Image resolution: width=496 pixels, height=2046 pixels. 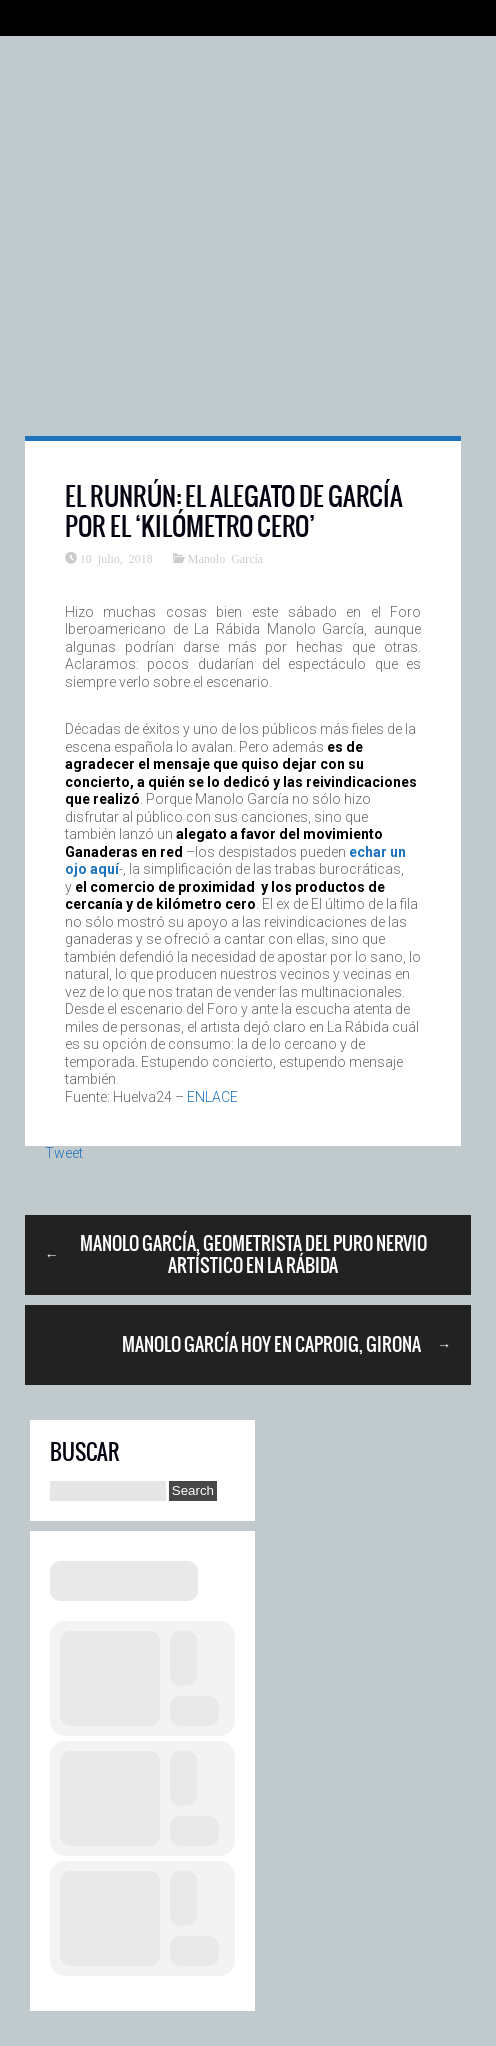 I want to click on ENLACE, so click(x=212, y=1097).